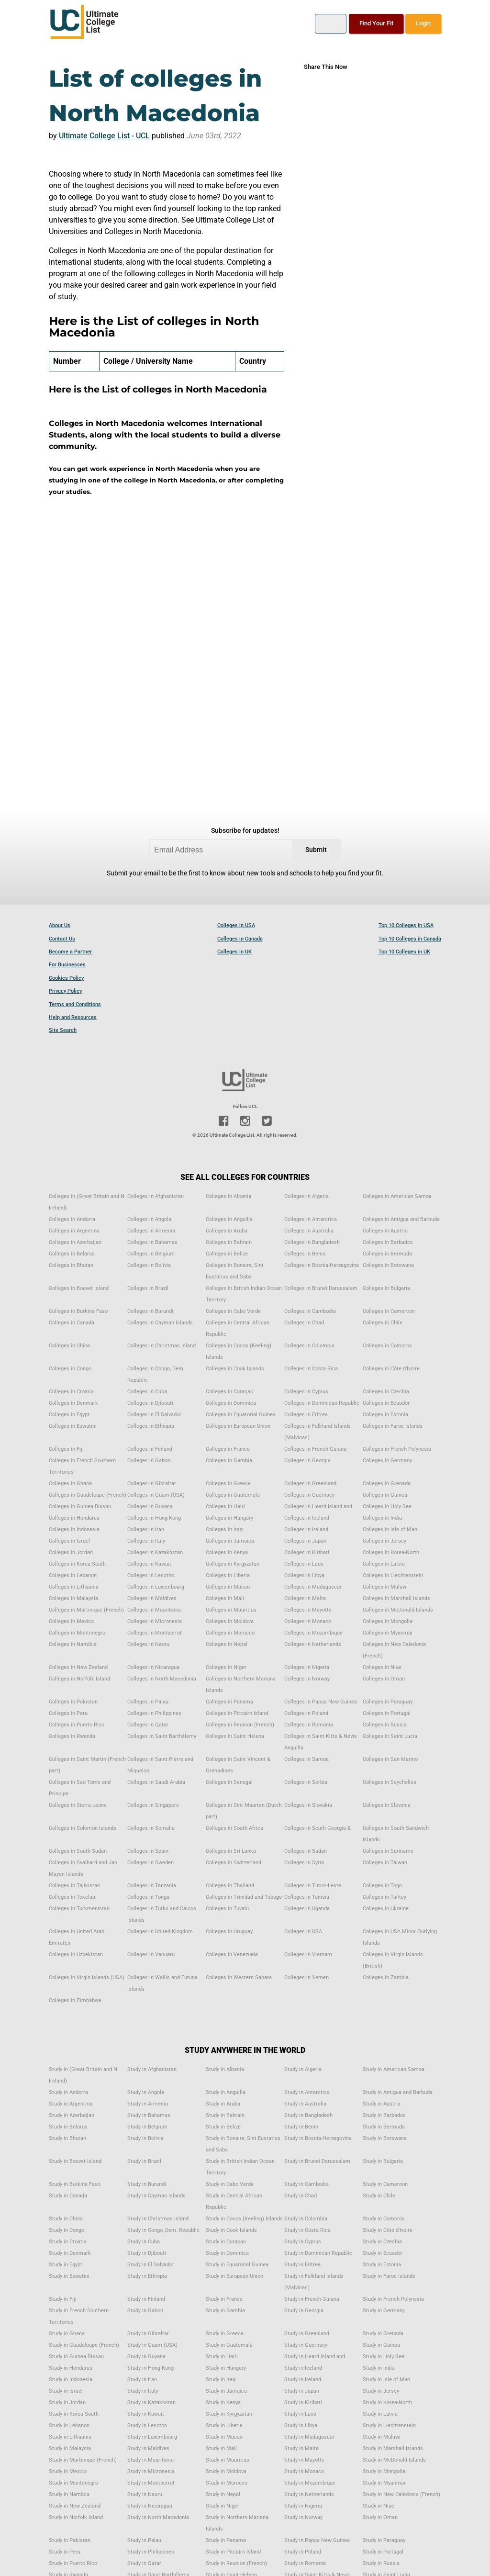 This screenshot has height=2576, width=490. I want to click on Colleges in Gambia, so click(229, 1460).